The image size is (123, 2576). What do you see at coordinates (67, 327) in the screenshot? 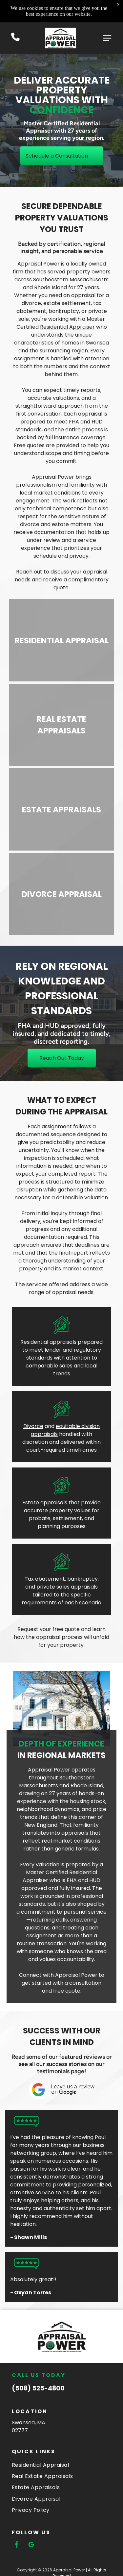
I see `Residential Appraiser` at bounding box center [67, 327].